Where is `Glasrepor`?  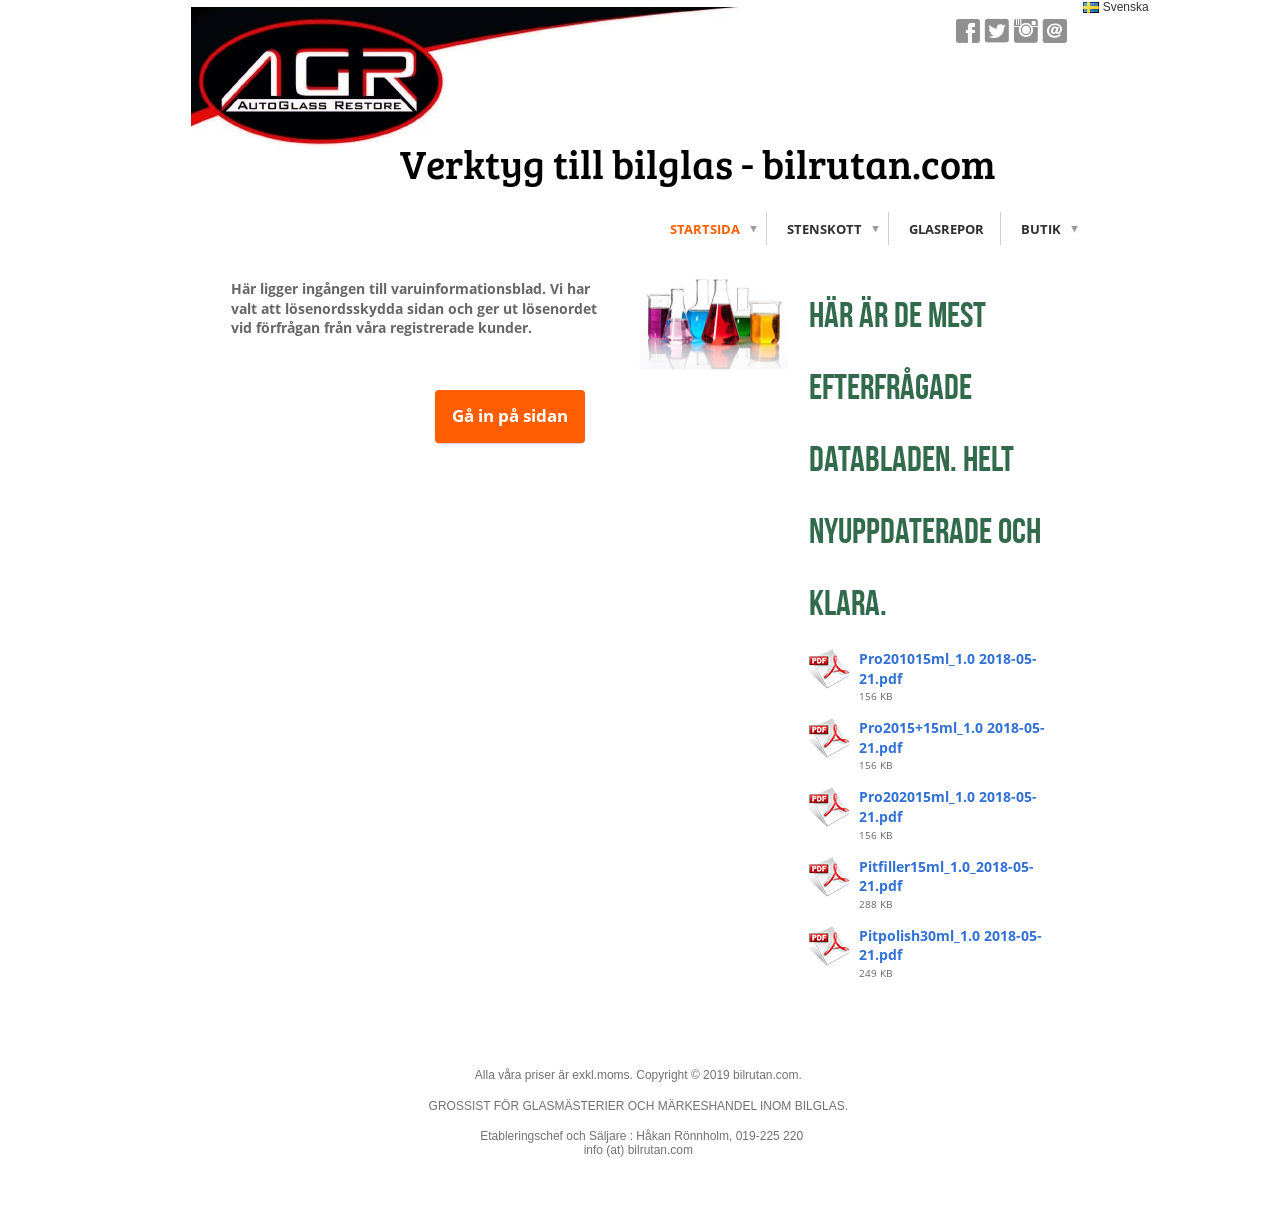 Glasrepor is located at coordinates (946, 229).